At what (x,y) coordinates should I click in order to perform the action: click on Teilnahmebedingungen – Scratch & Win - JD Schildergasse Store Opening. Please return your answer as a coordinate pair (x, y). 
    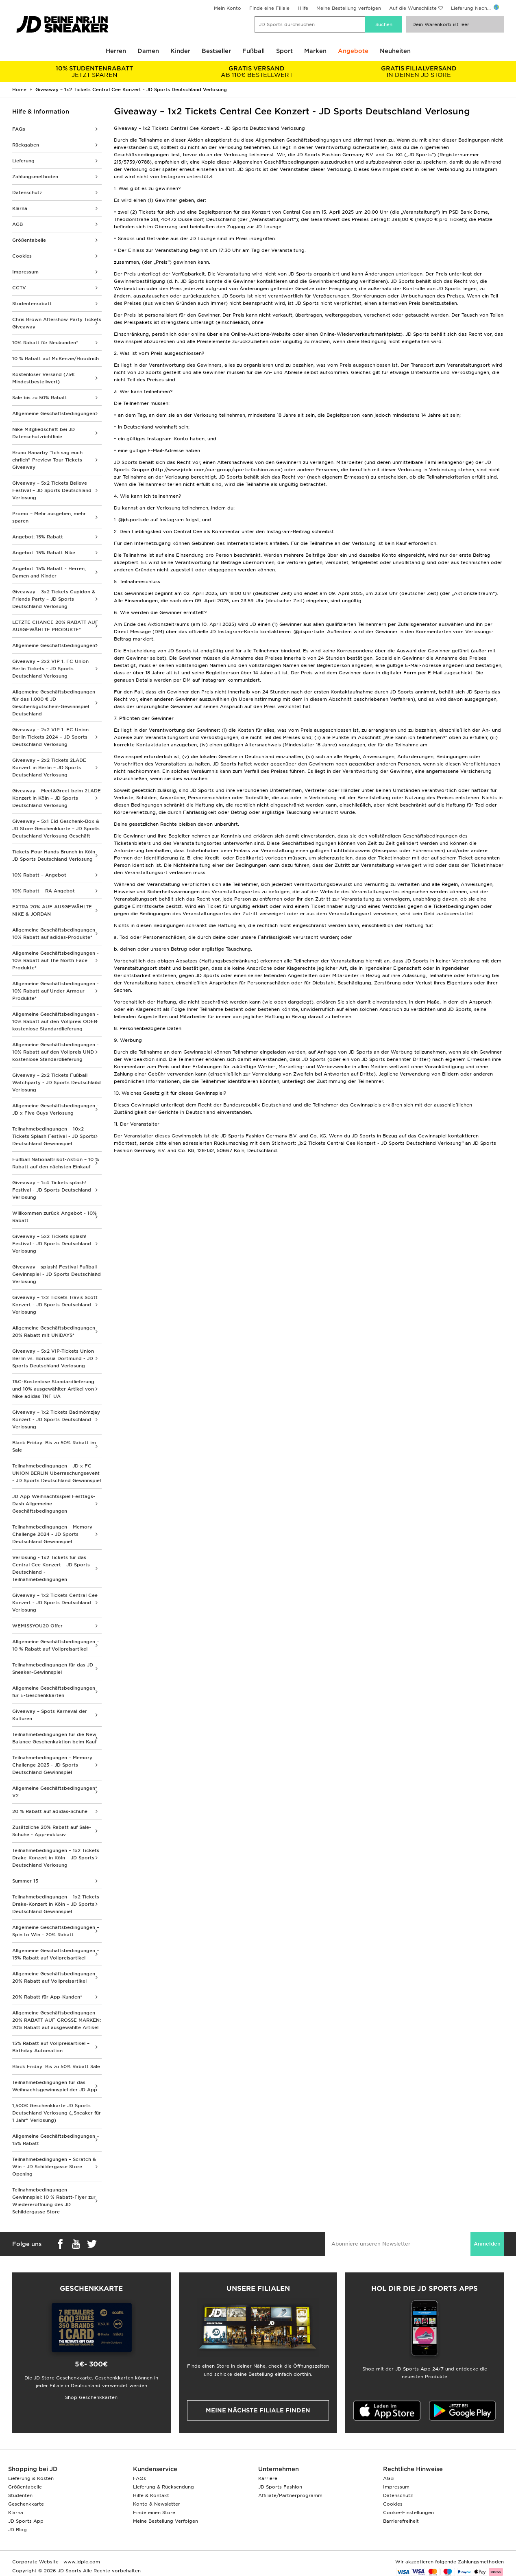
    Looking at the image, I should click on (54, 2166).